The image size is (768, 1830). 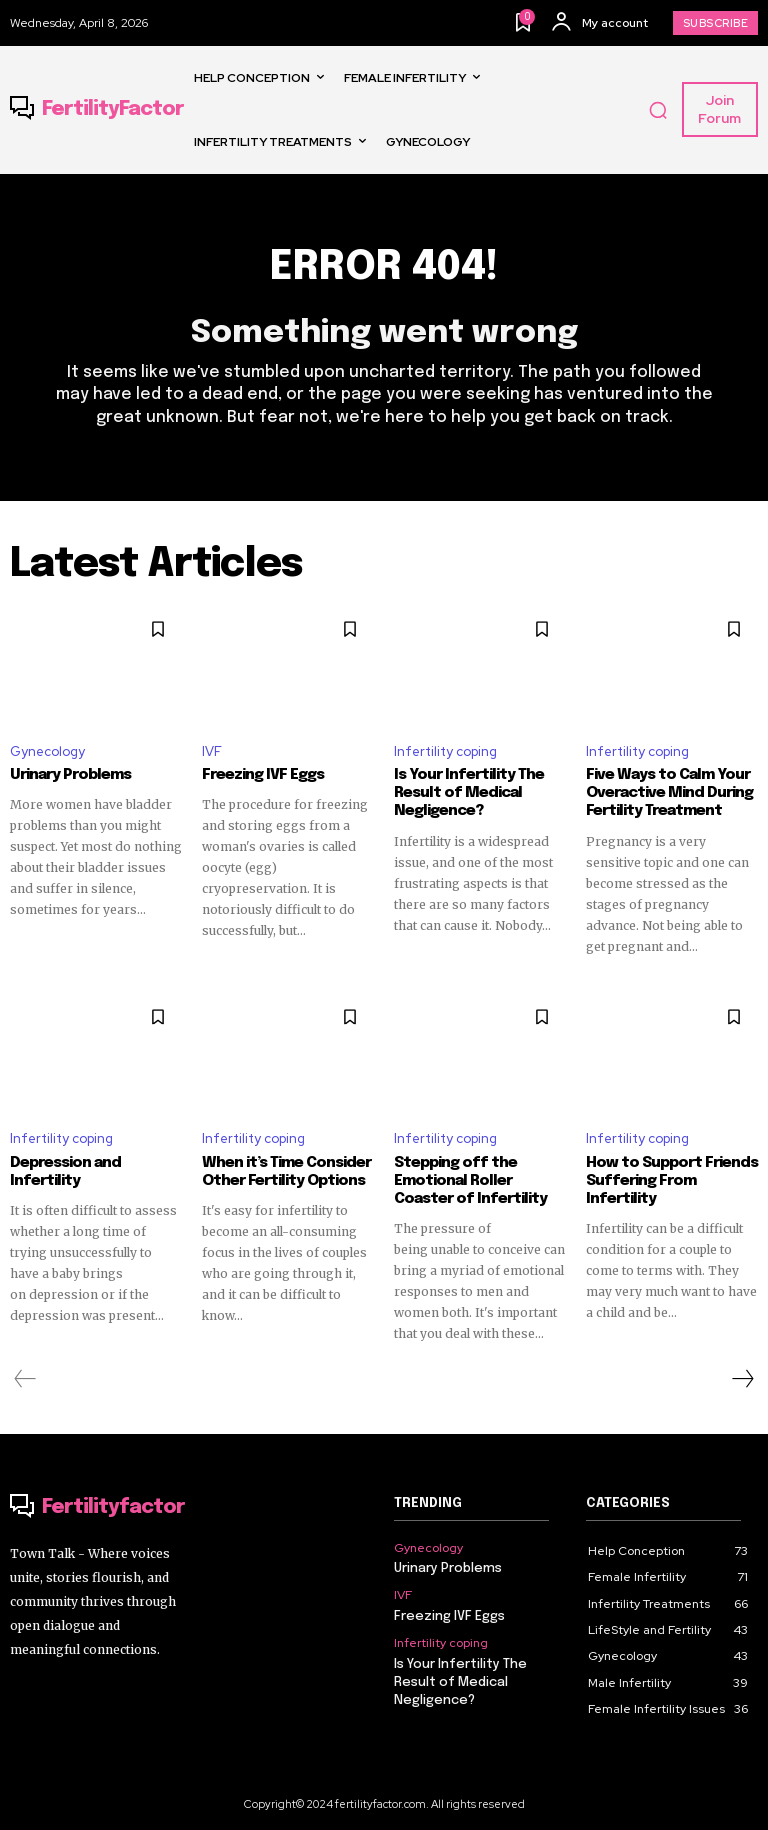 I want to click on When it’s Time Consider Other Fertility Options, so click(x=286, y=1172).